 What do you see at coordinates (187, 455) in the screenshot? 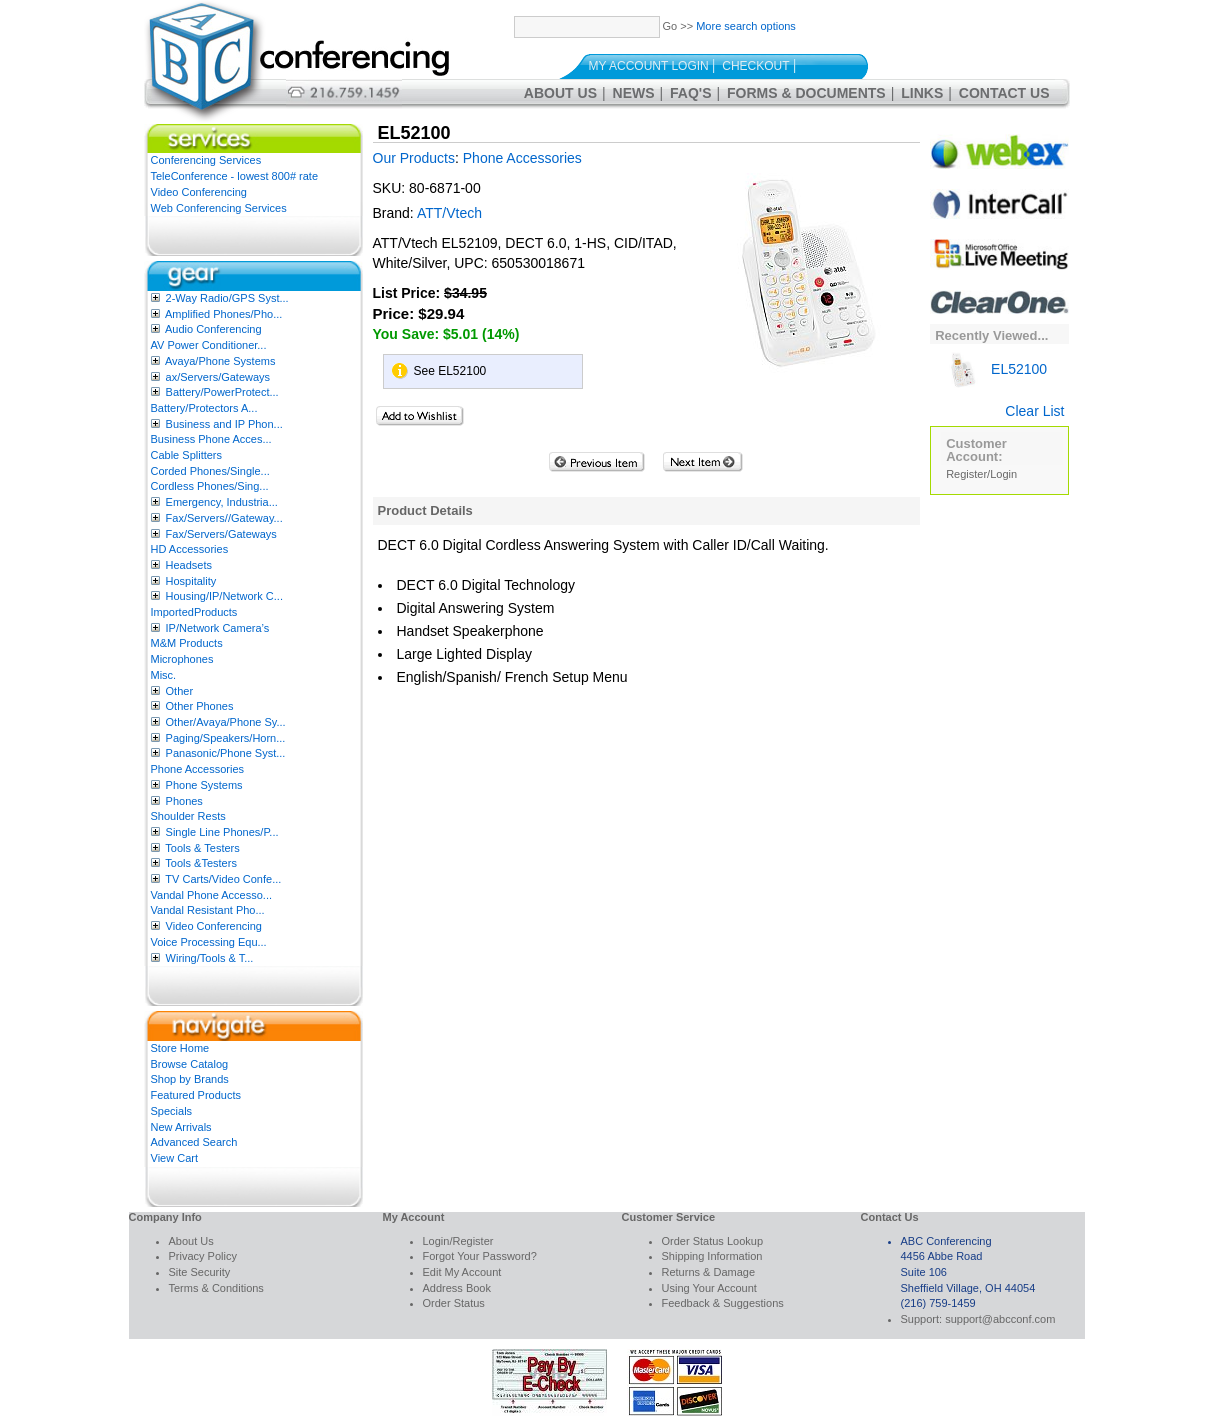
I see `Cable Splitters` at bounding box center [187, 455].